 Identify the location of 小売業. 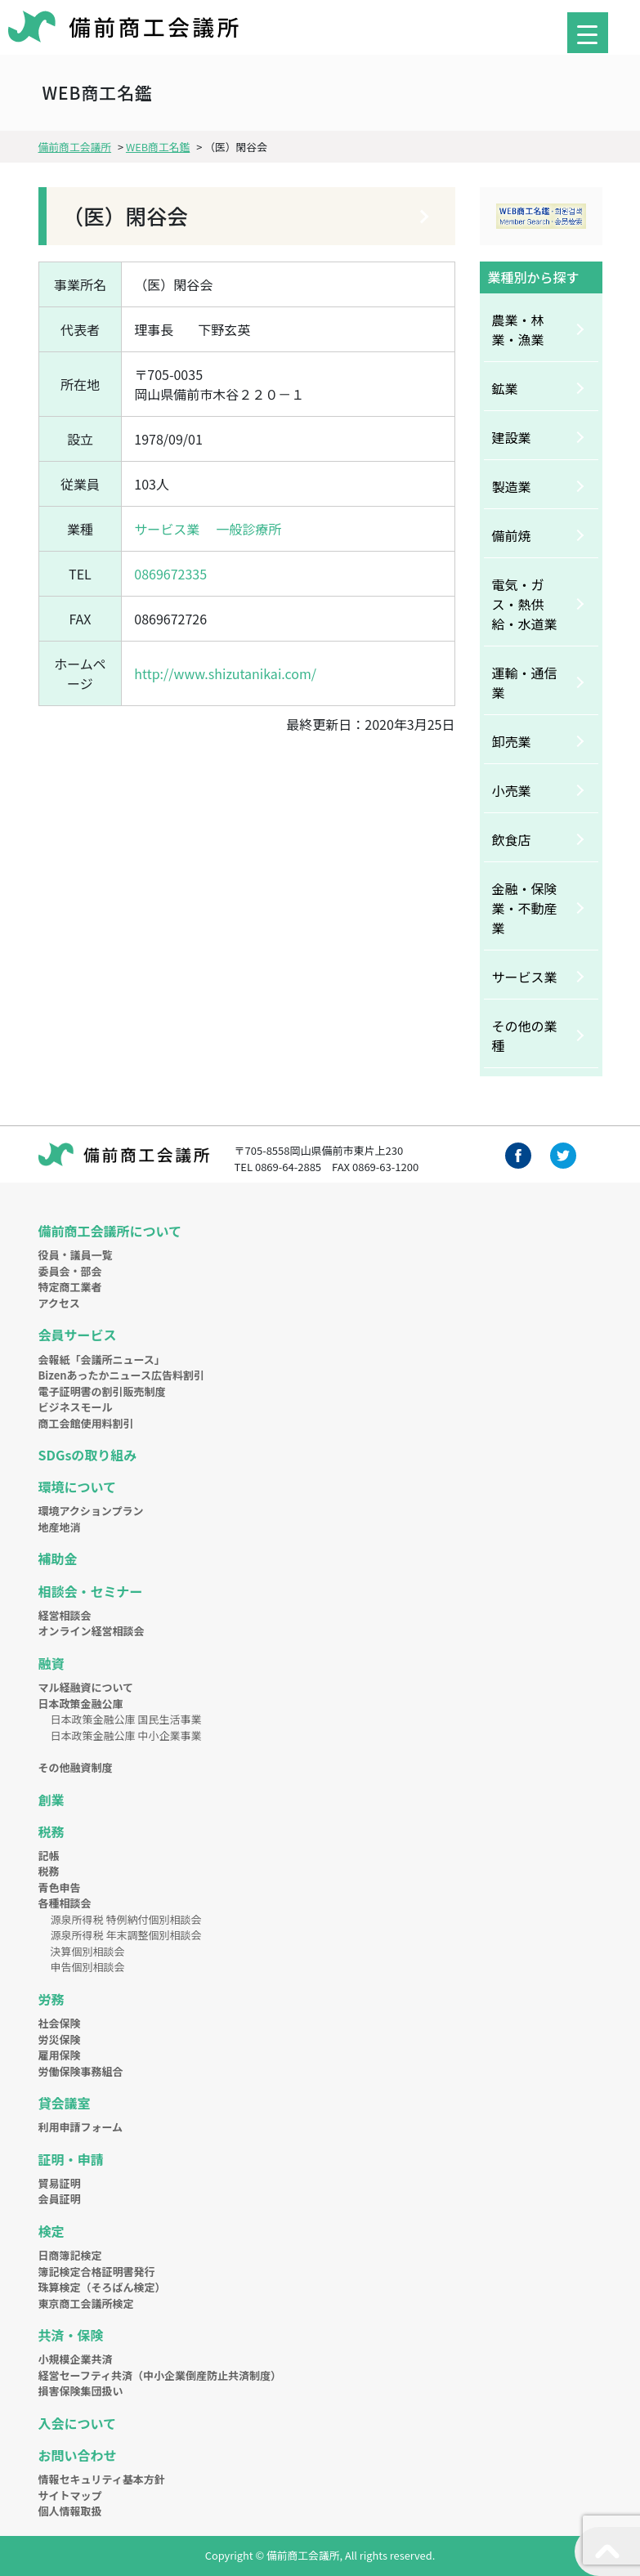
(511, 790).